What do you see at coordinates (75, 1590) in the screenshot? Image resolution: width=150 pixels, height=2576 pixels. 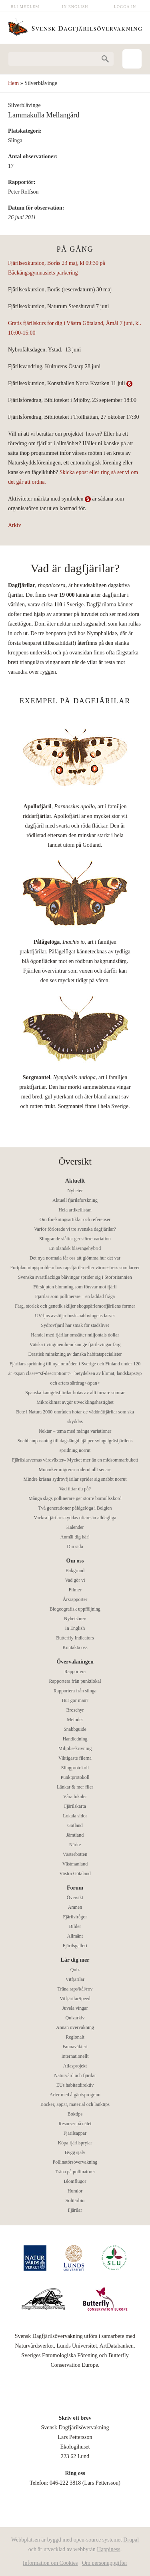 I see `Filmer` at bounding box center [75, 1590].